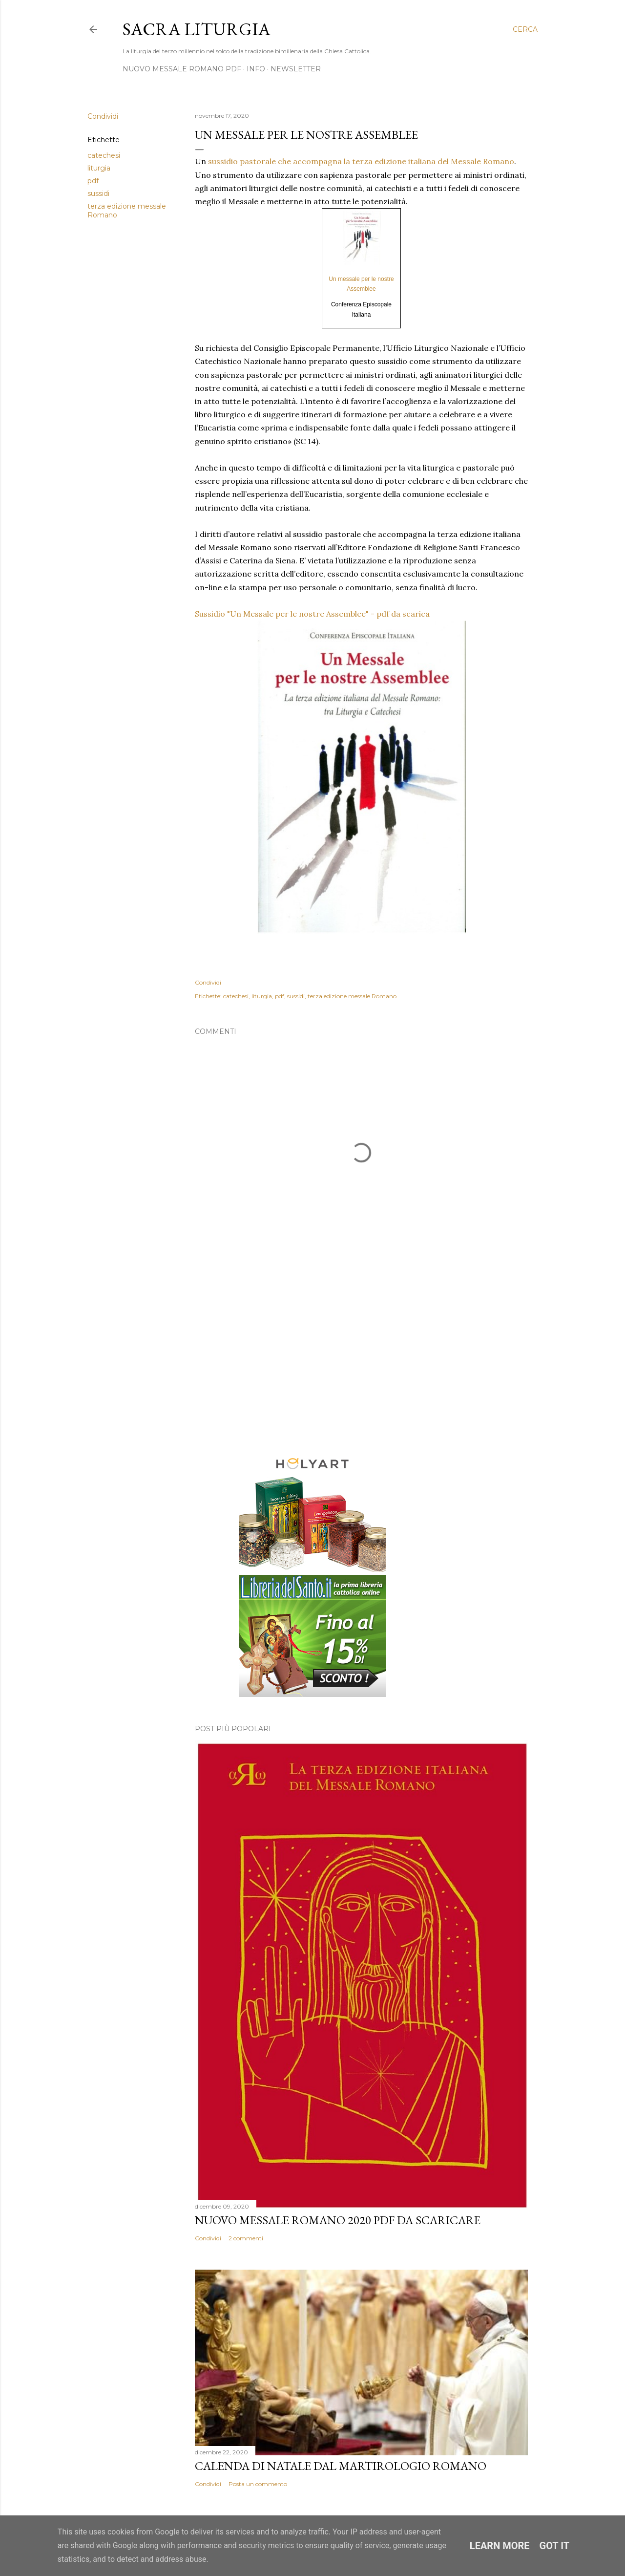 The height and width of the screenshot is (2576, 625). What do you see at coordinates (98, 193) in the screenshot?
I see `sussidi` at bounding box center [98, 193].